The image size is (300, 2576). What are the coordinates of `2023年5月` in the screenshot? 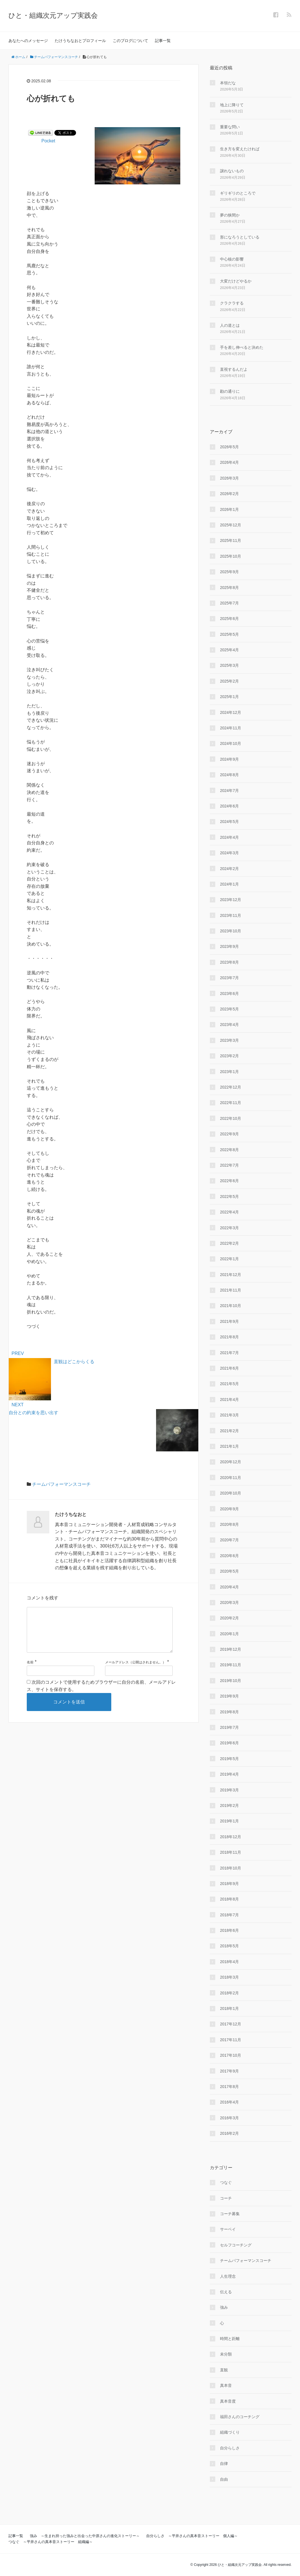 It's located at (229, 1009).